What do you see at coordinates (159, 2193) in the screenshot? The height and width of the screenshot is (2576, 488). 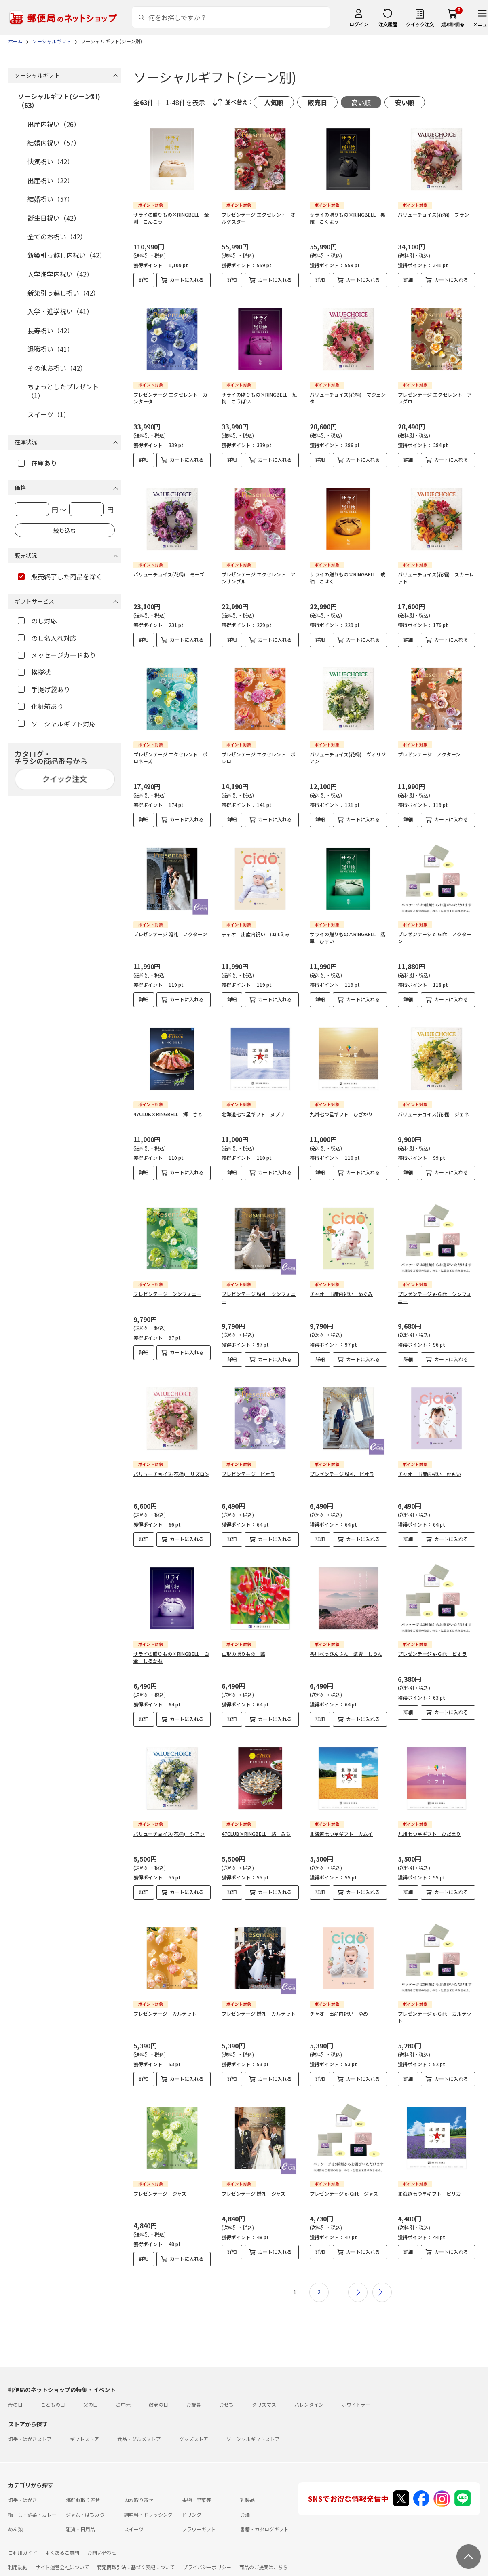 I see `プレゼンテージ ジャズ` at bounding box center [159, 2193].